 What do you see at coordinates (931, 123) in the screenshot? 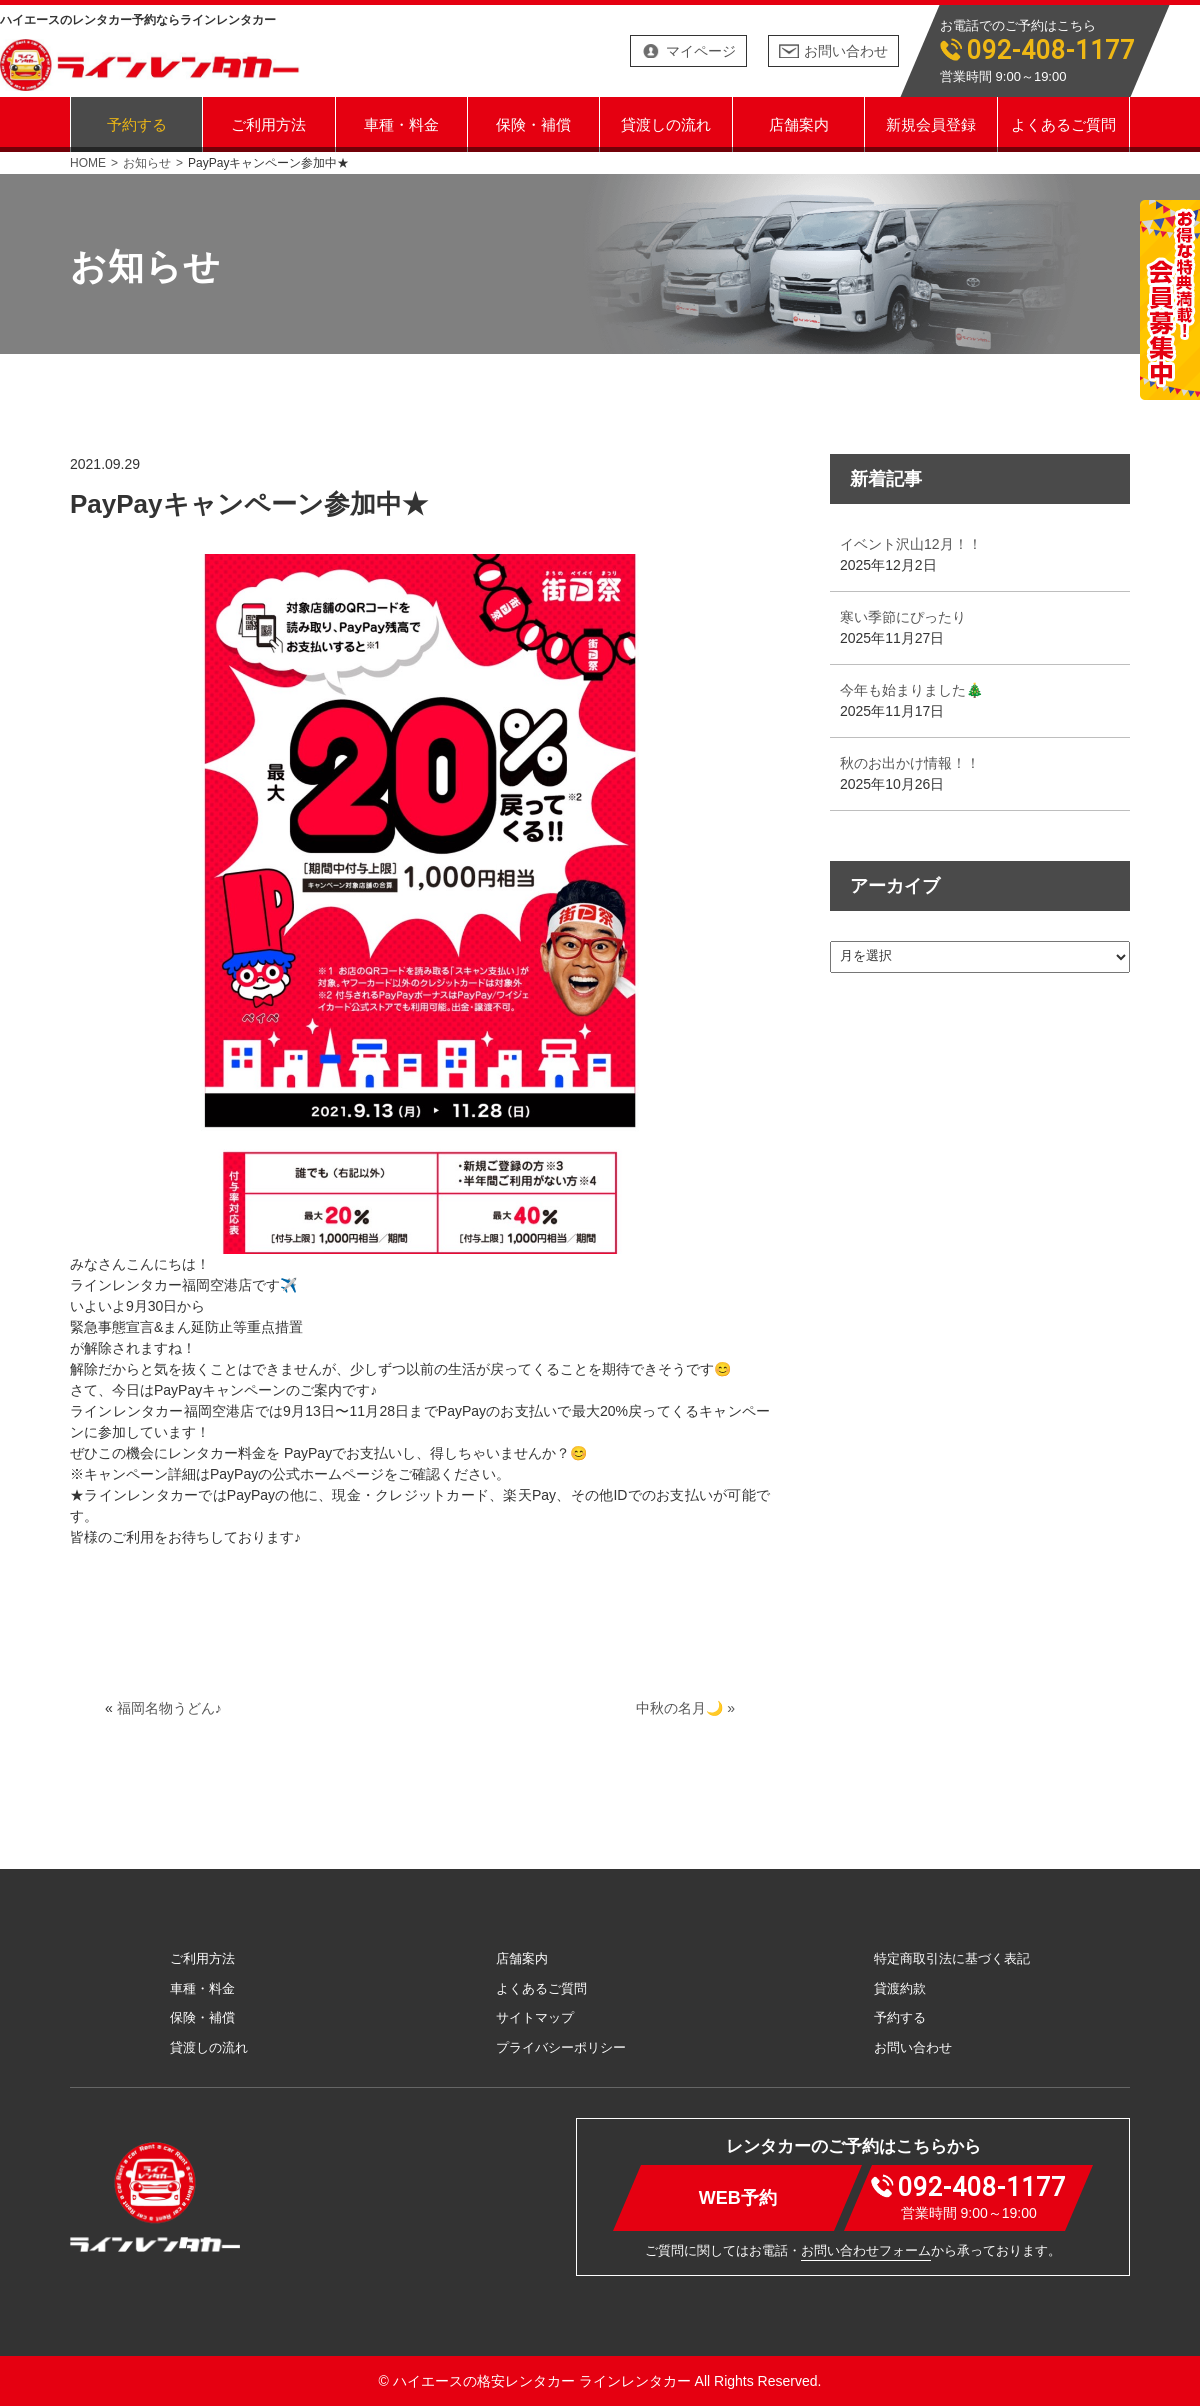
I see `新規会員登録` at bounding box center [931, 123].